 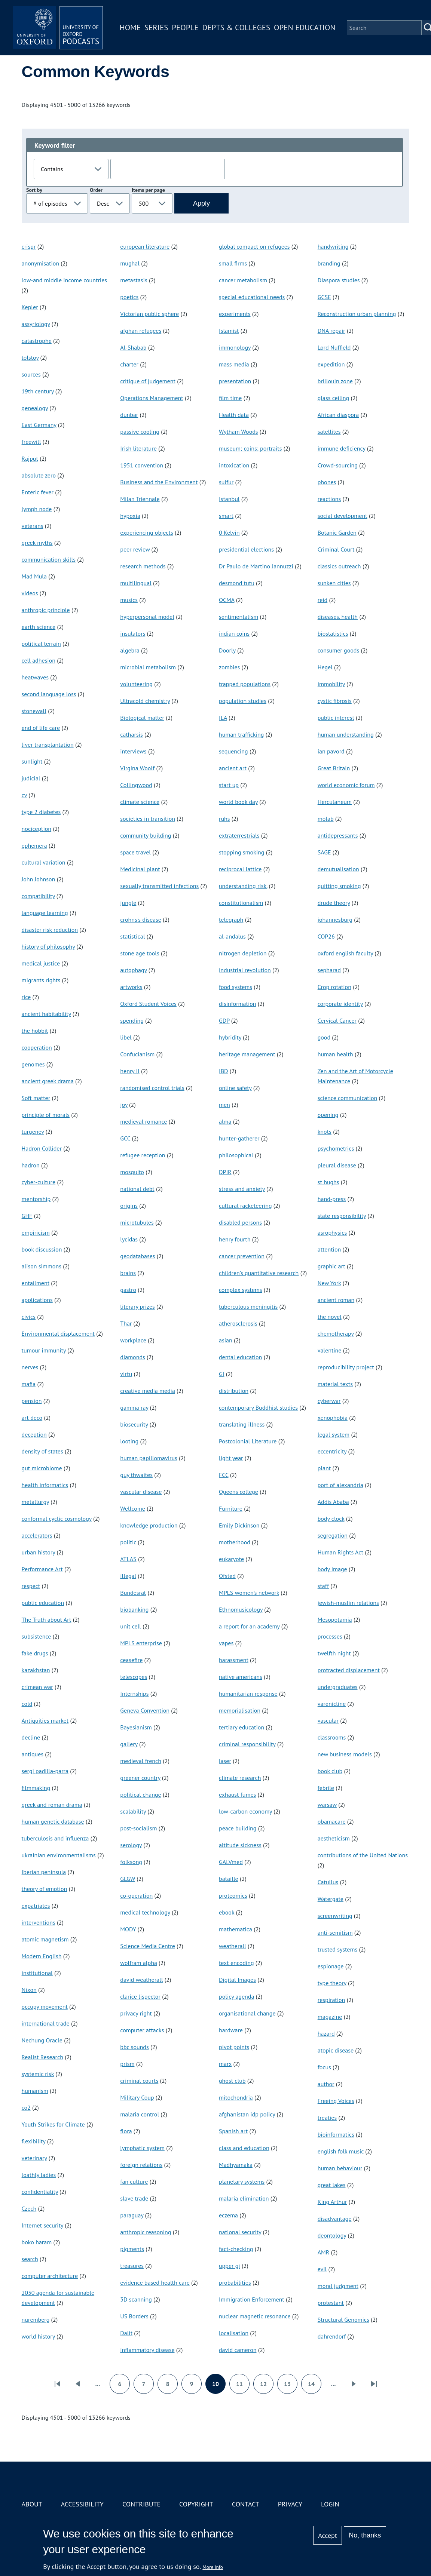 I want to click on GCSE, so click(x=324, y=297).